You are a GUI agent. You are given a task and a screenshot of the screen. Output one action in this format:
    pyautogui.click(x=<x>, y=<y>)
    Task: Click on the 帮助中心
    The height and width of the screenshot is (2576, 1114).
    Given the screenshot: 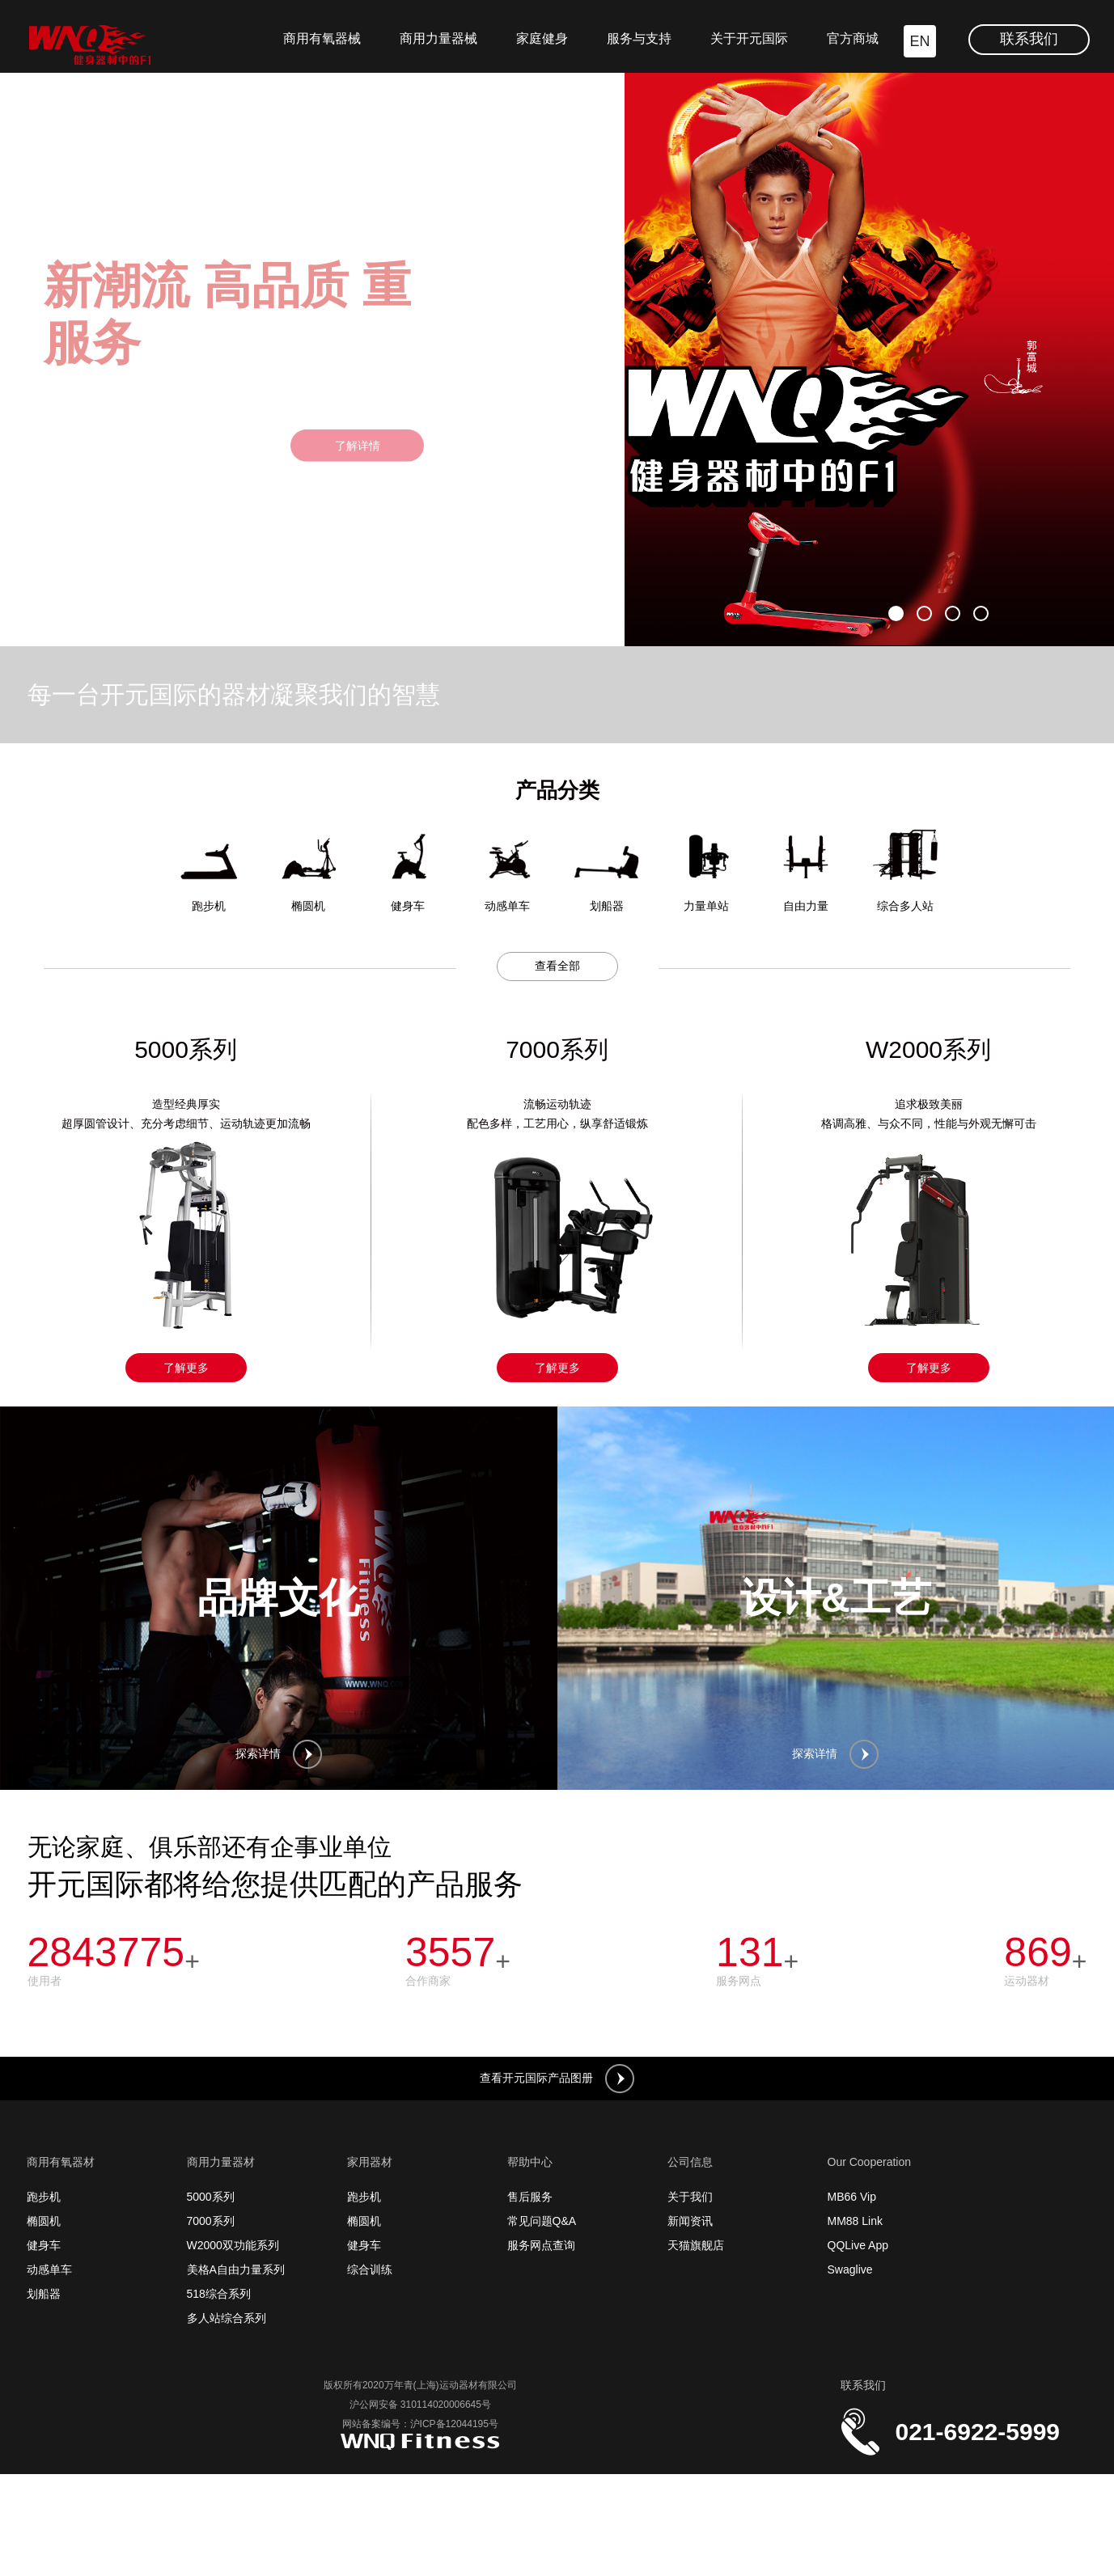 What is the action you would take?
    pyautogui.click(x=530, y=2161)
    